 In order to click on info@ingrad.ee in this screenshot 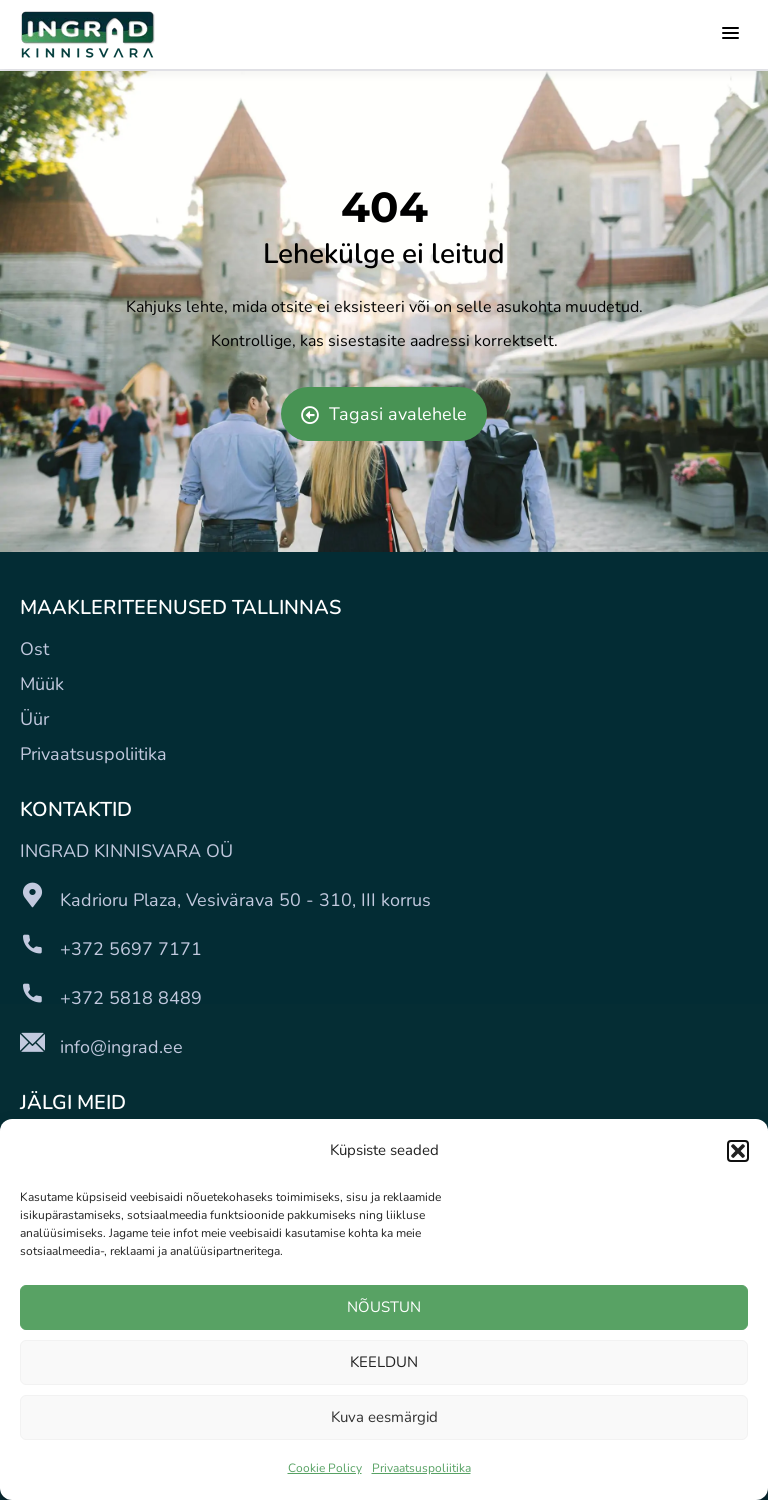, I will do `click(121, 1047)`.